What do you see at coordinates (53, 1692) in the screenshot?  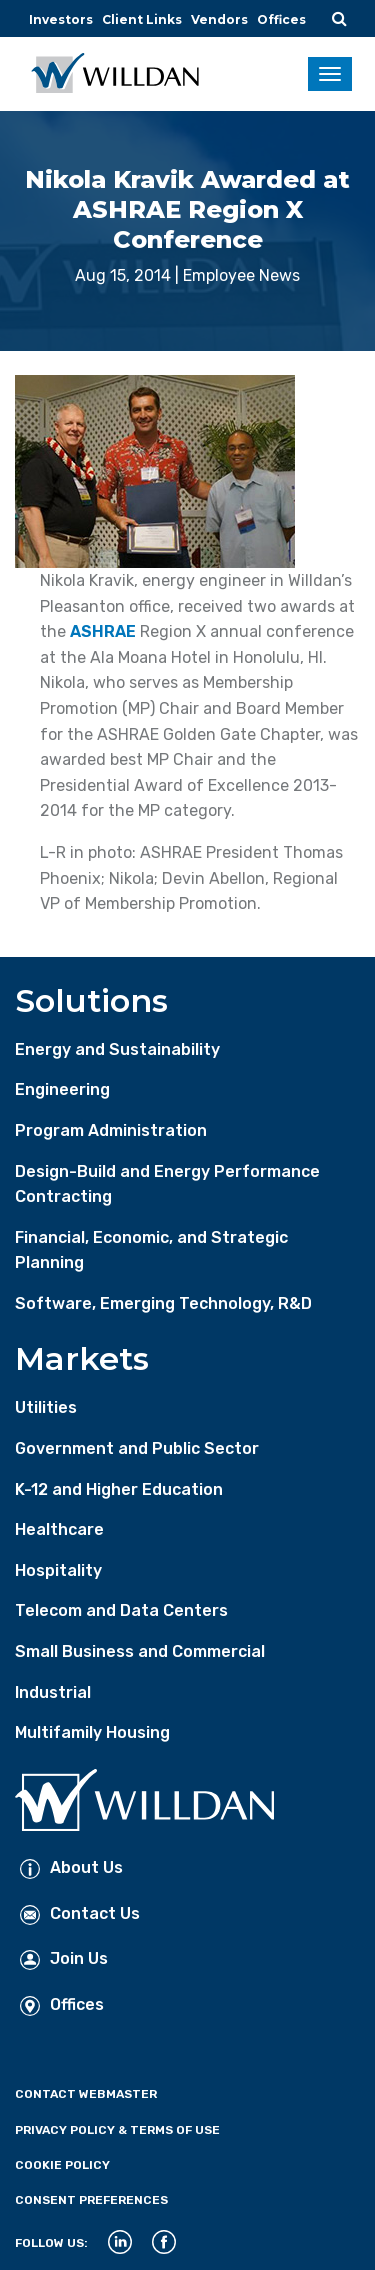 I see `Industrial` at bounding box center [53, 1692].